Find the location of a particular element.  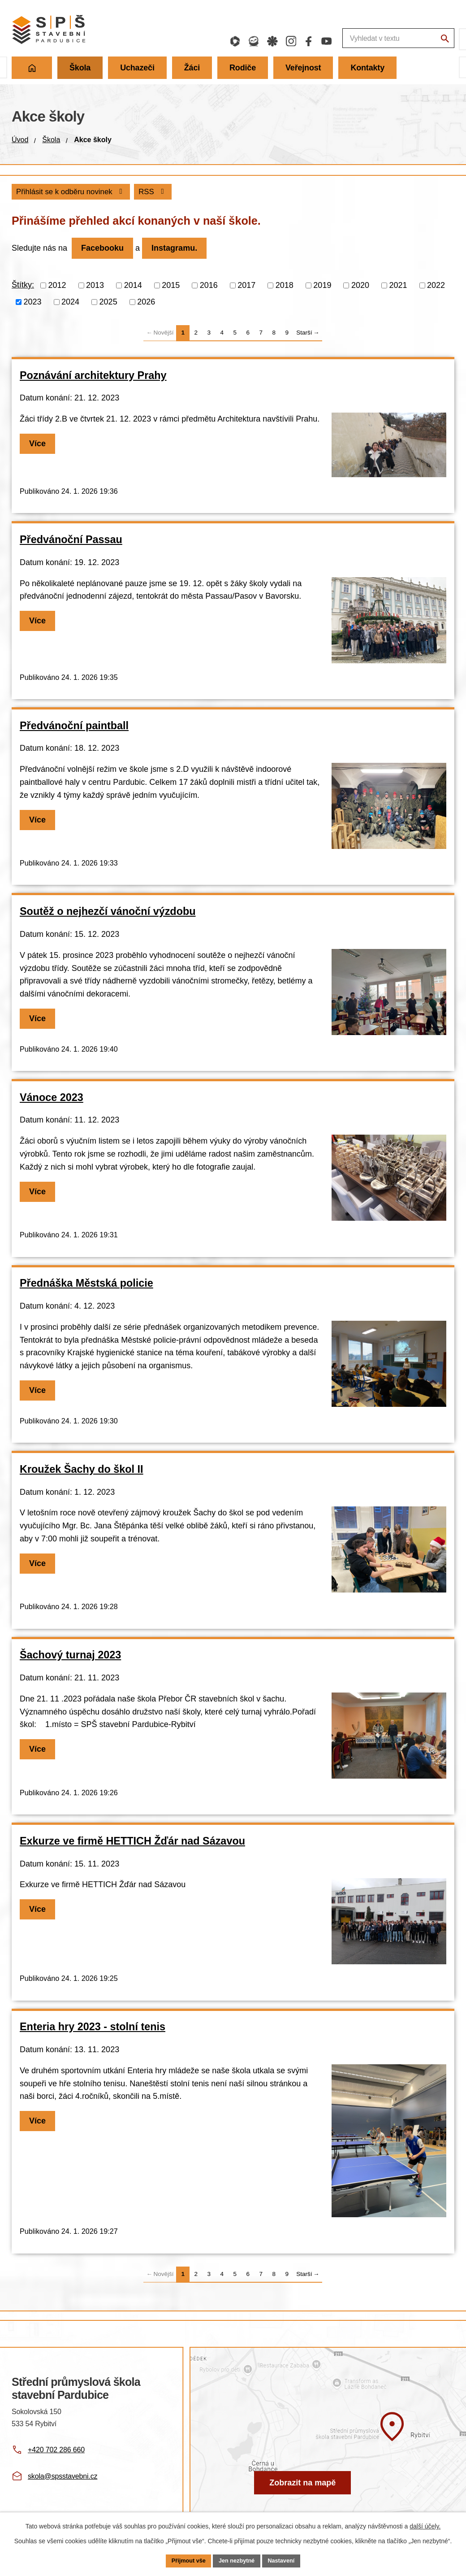

Poznávání architektury Prahy is located at coordinates (93, 376).